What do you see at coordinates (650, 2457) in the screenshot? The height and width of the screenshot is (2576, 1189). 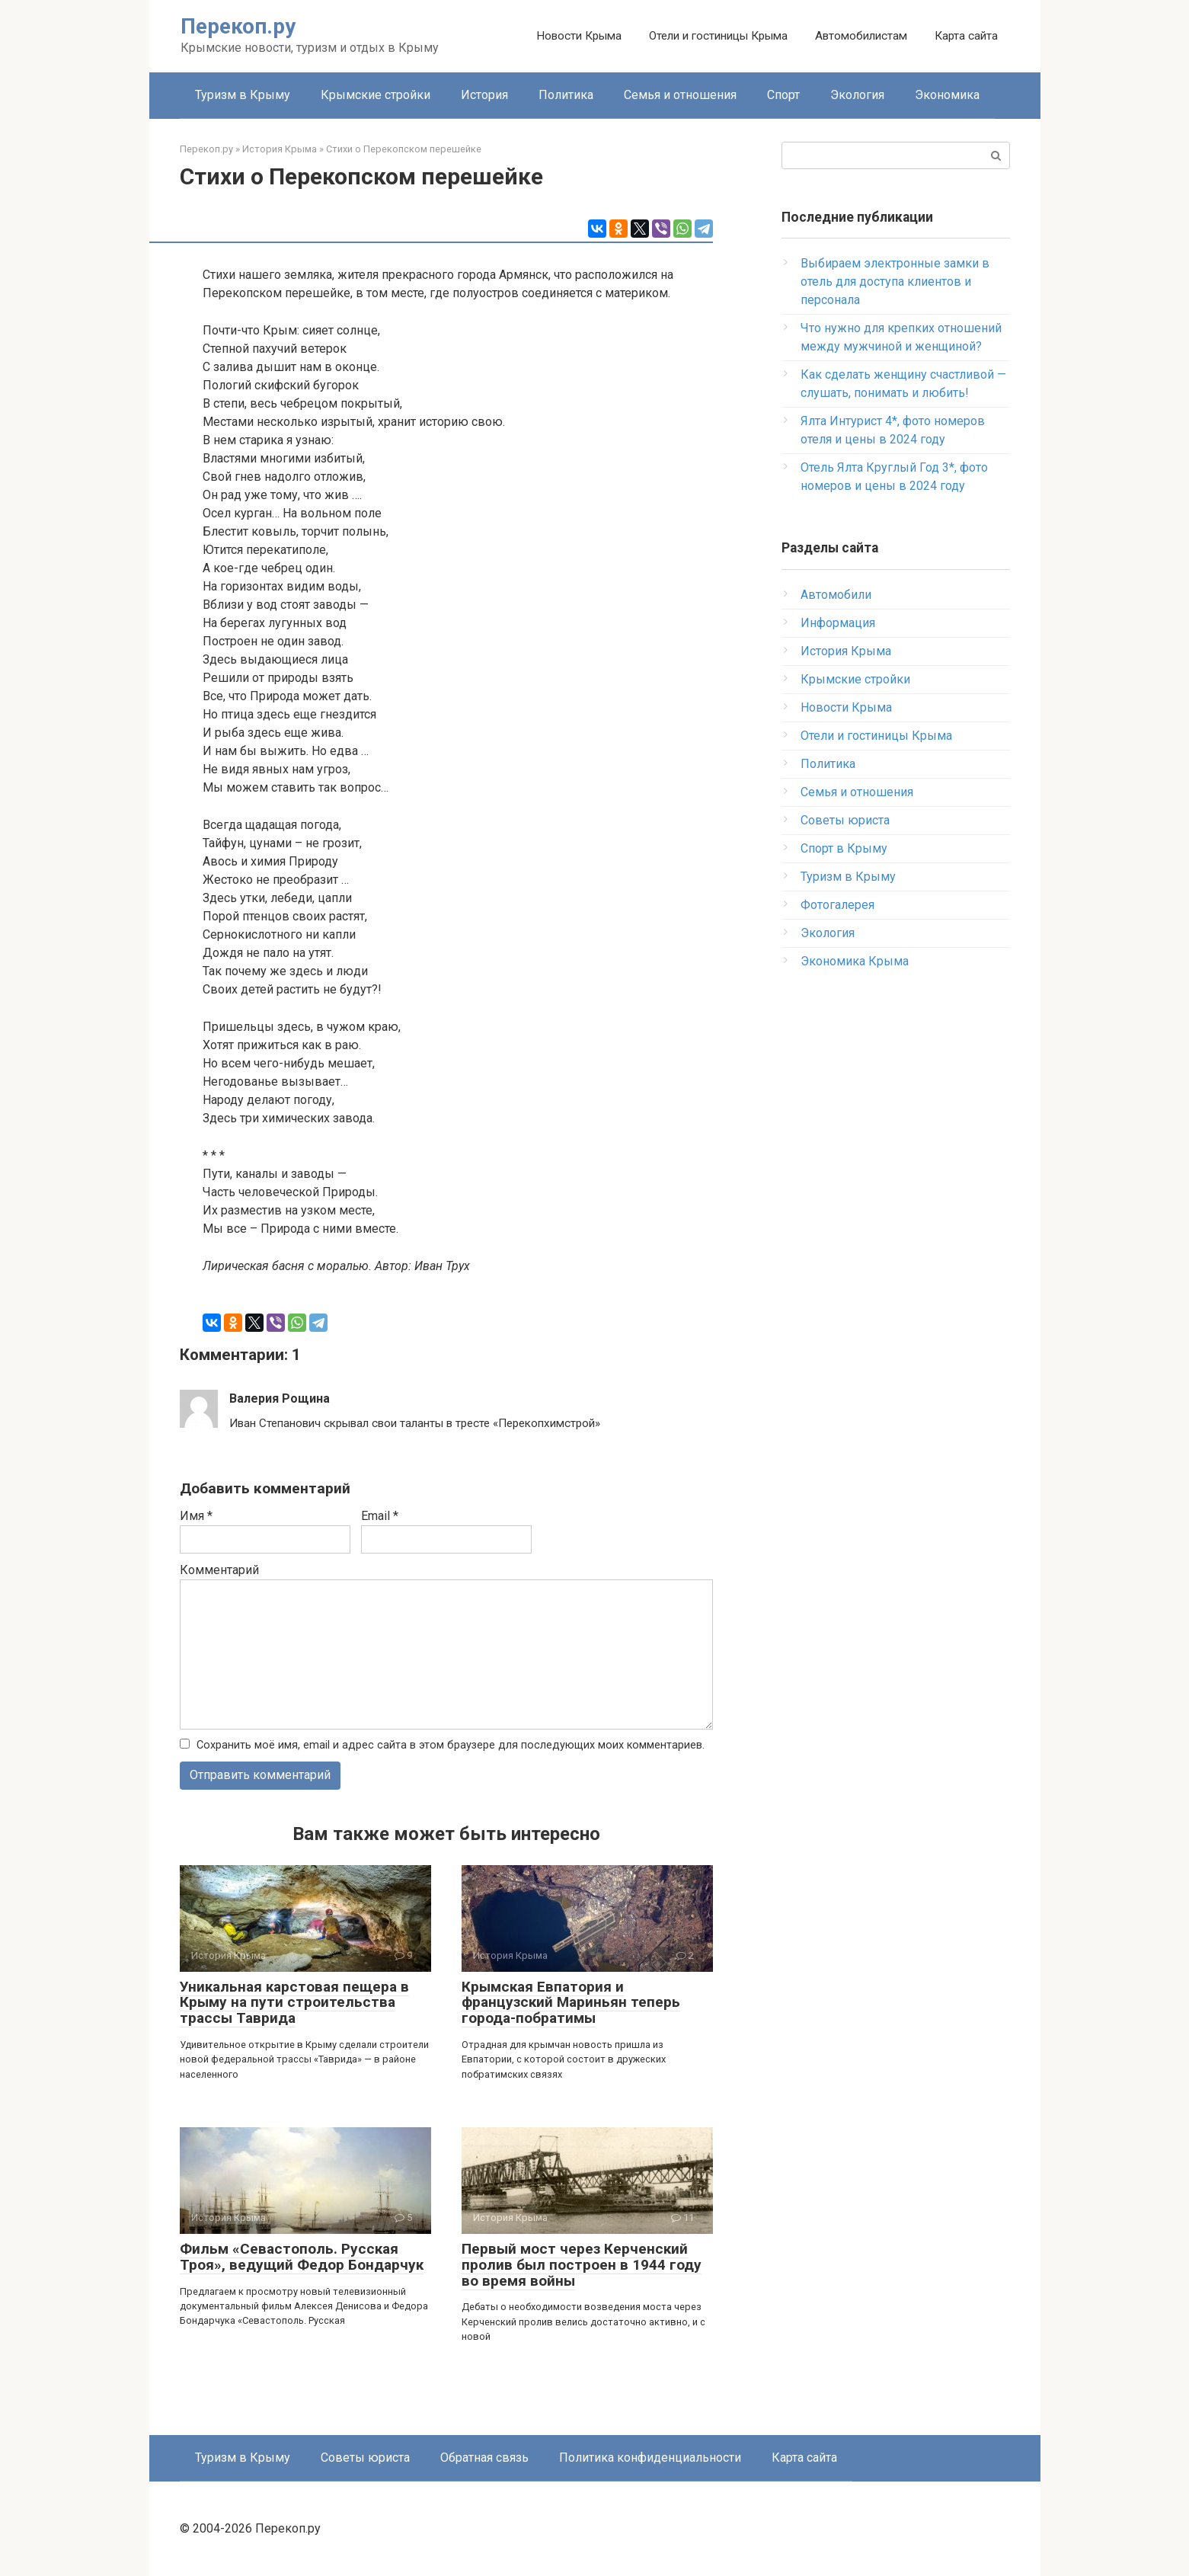 I see `Политика конфиденциальности` at bounding box center [650, 2457].